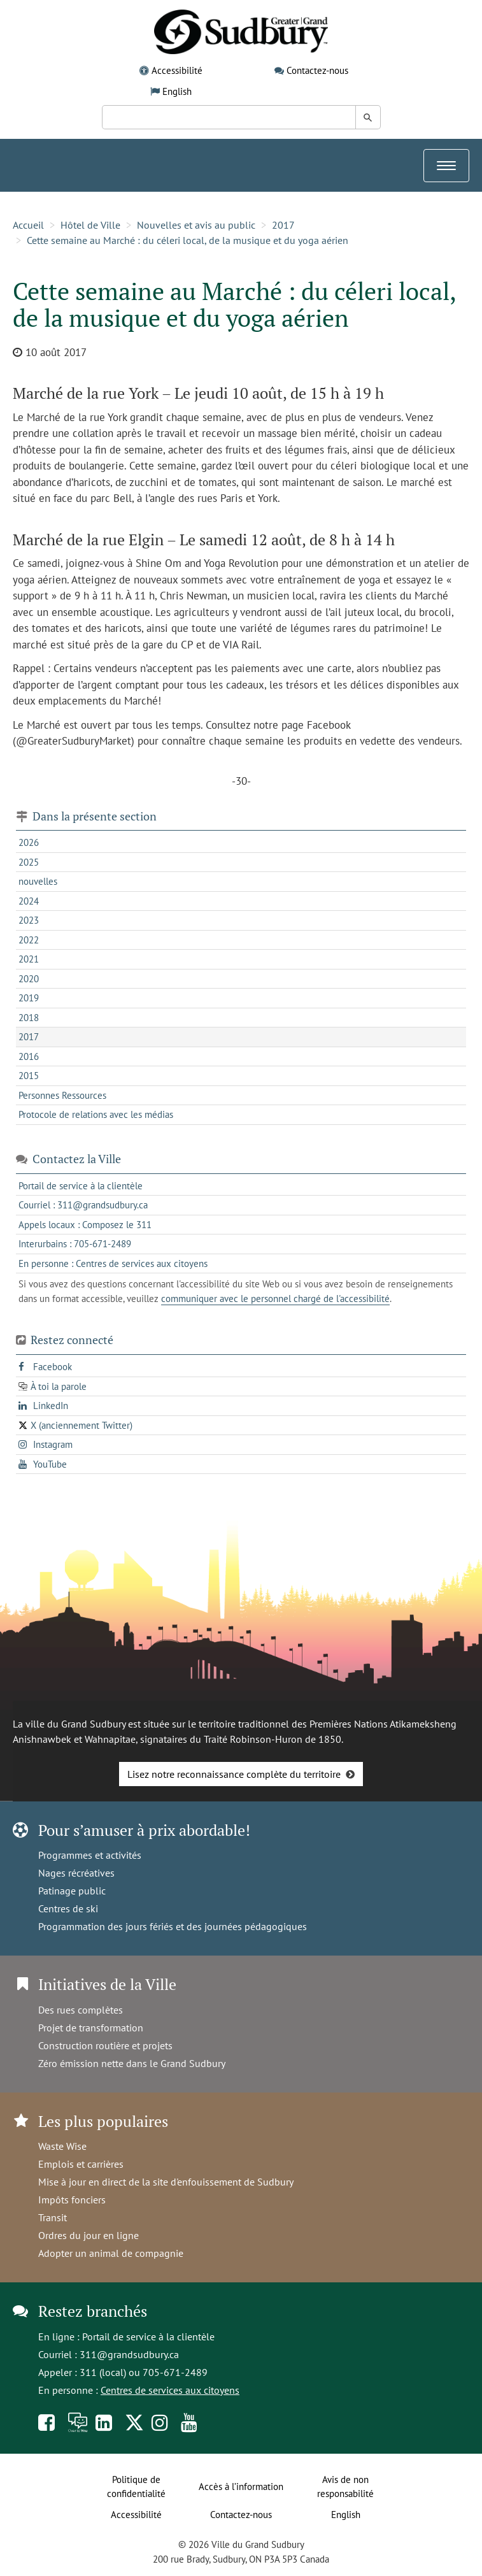  What do you see at coordinates (275, 1298) in the screenshot?
I see `communiquer avec le personnel chargé de l'accessibilité` at bounding box center [275, 1298].